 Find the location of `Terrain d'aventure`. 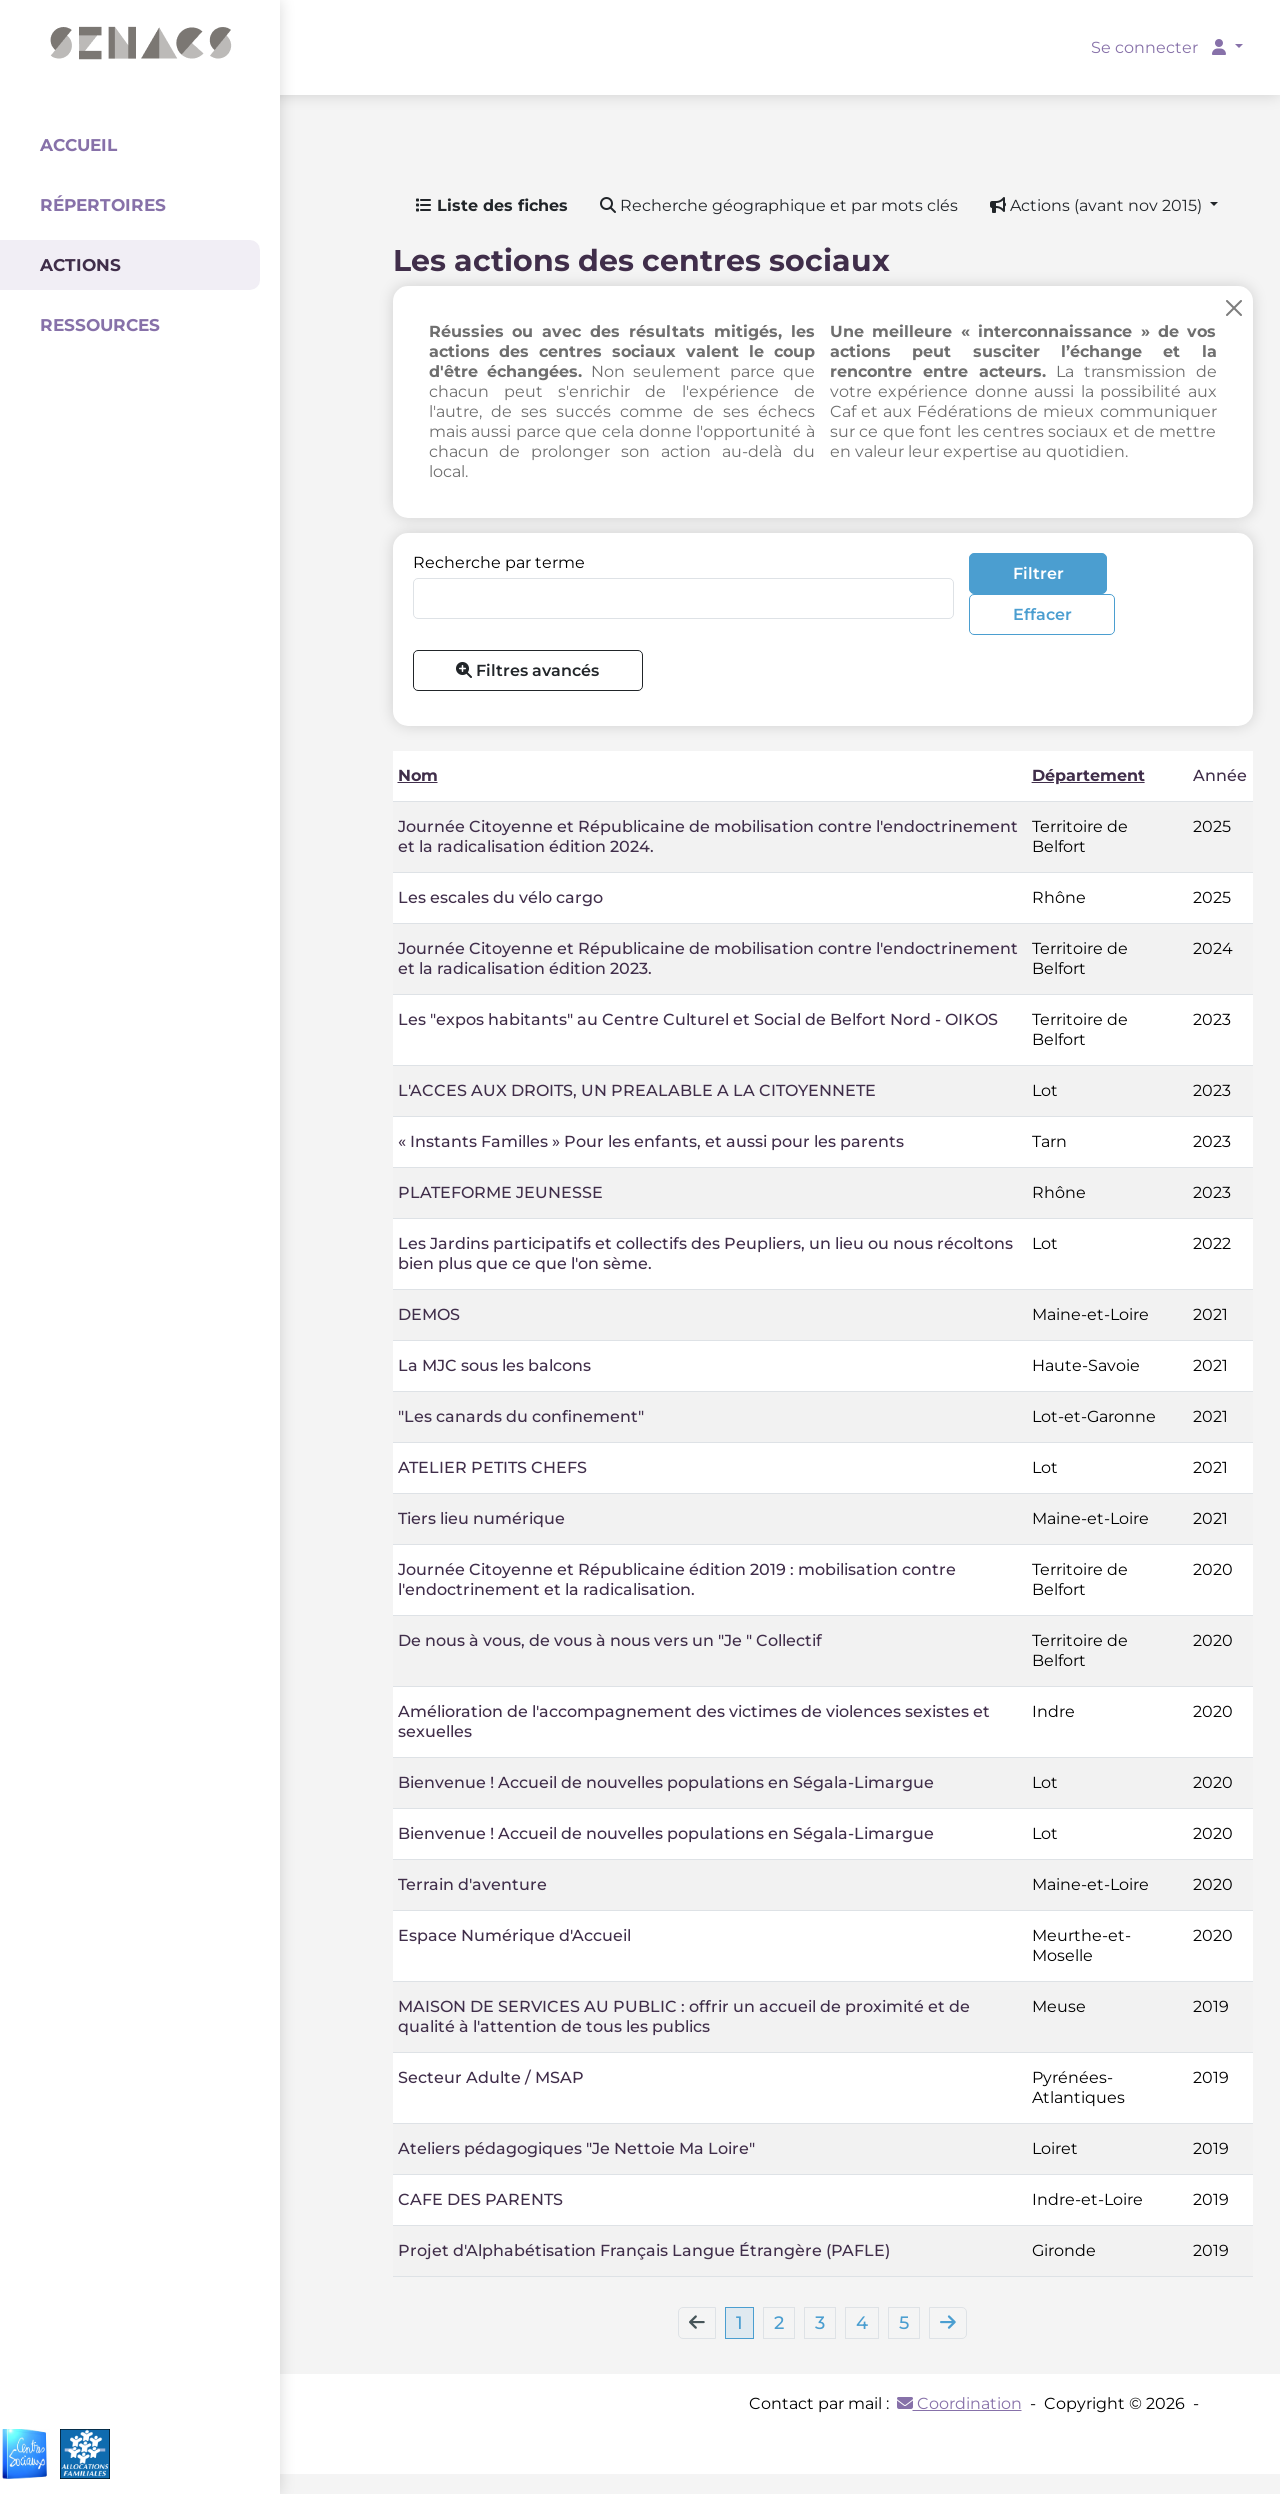

Terrain d'aventure is located at coordinates (472, 1884).